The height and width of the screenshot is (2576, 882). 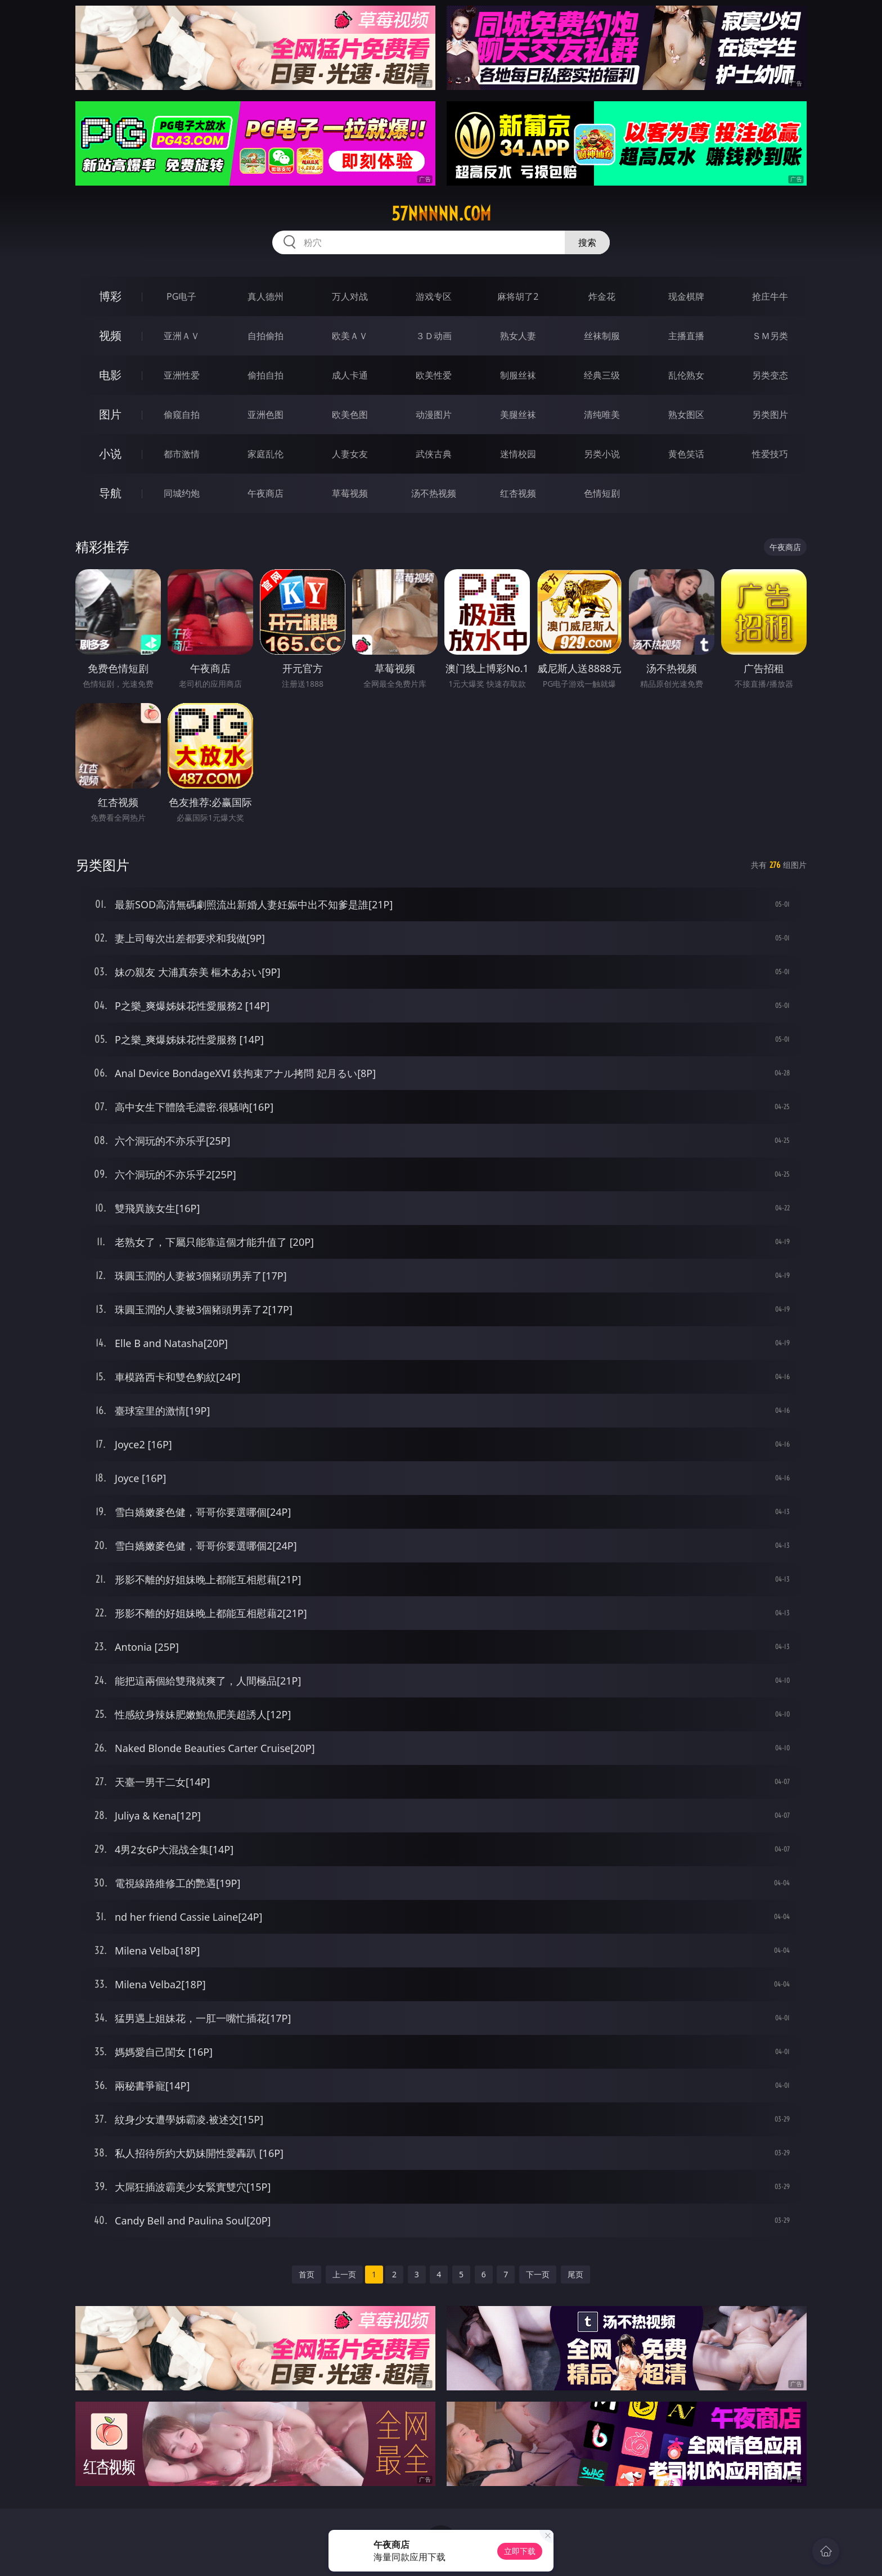 What do you see at coordinates (266, 414) in the screenshot?
I see `亚洲色图` at bounding box center [266, 414].